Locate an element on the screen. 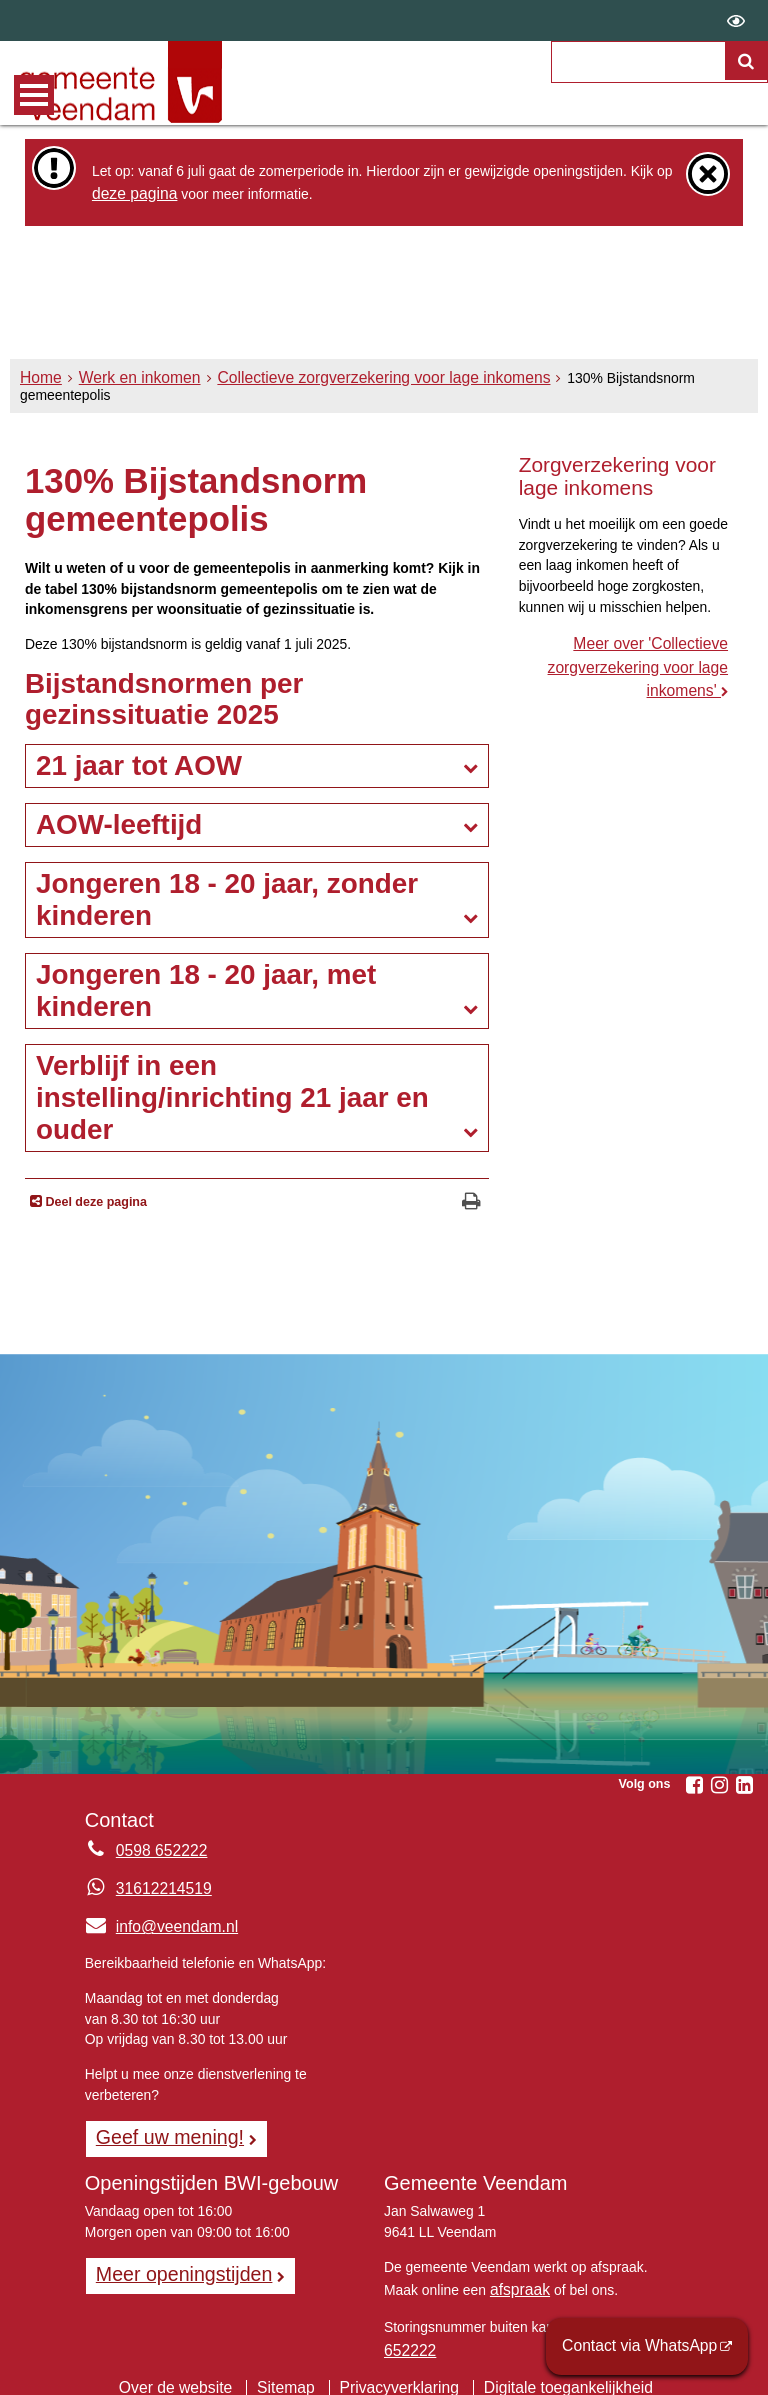 This screenshot has height=2395, width=768. AOW-leeftijd is located at coordinates (119, 821).